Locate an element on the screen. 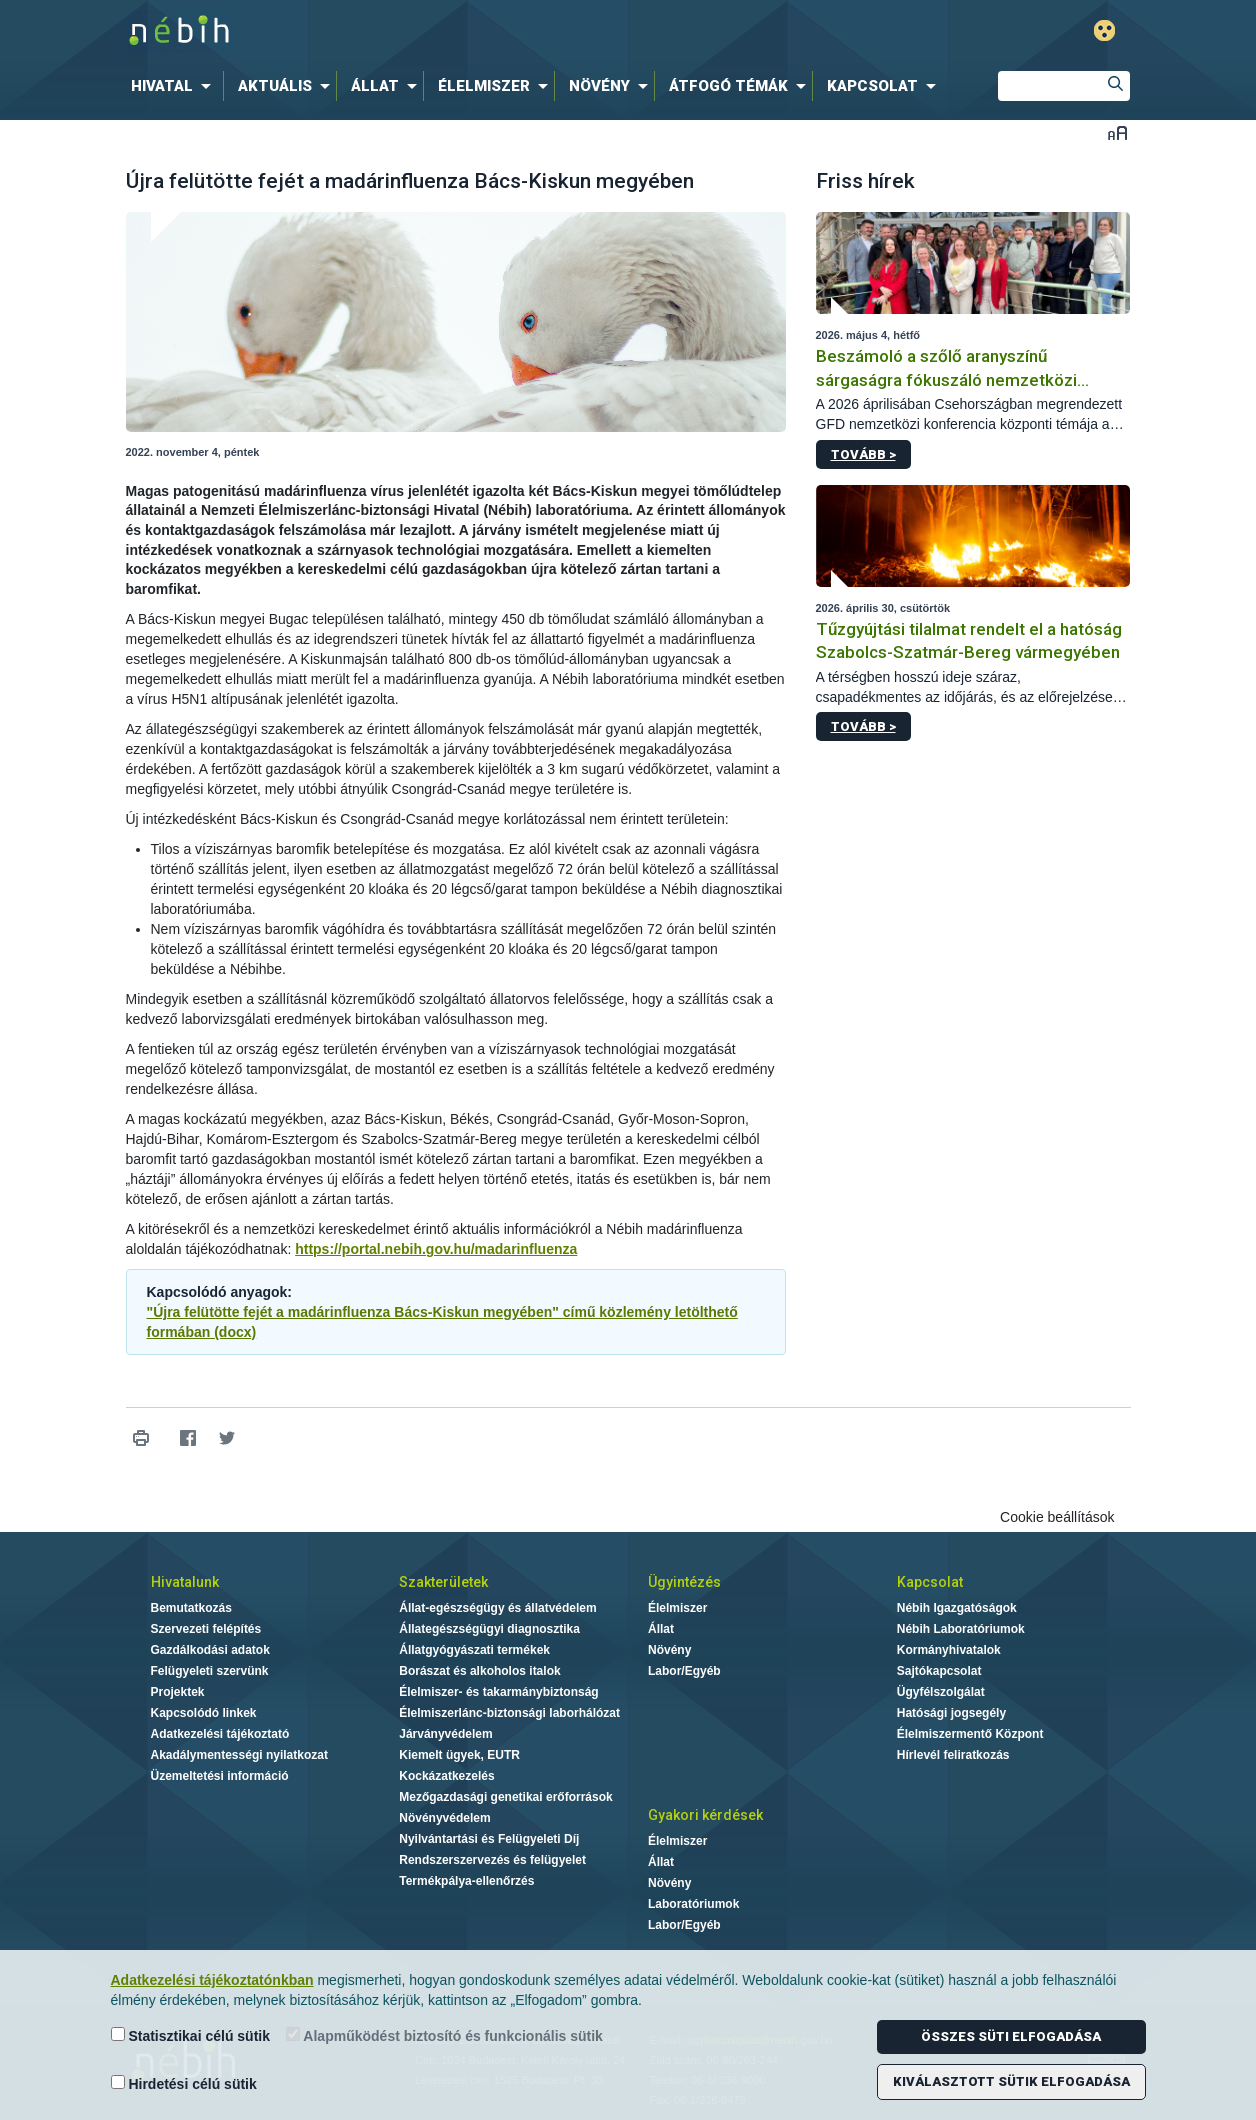 This screenshot has height=2120, width=1256. Kockázatkezelés is located at coordinates (446, 1776).